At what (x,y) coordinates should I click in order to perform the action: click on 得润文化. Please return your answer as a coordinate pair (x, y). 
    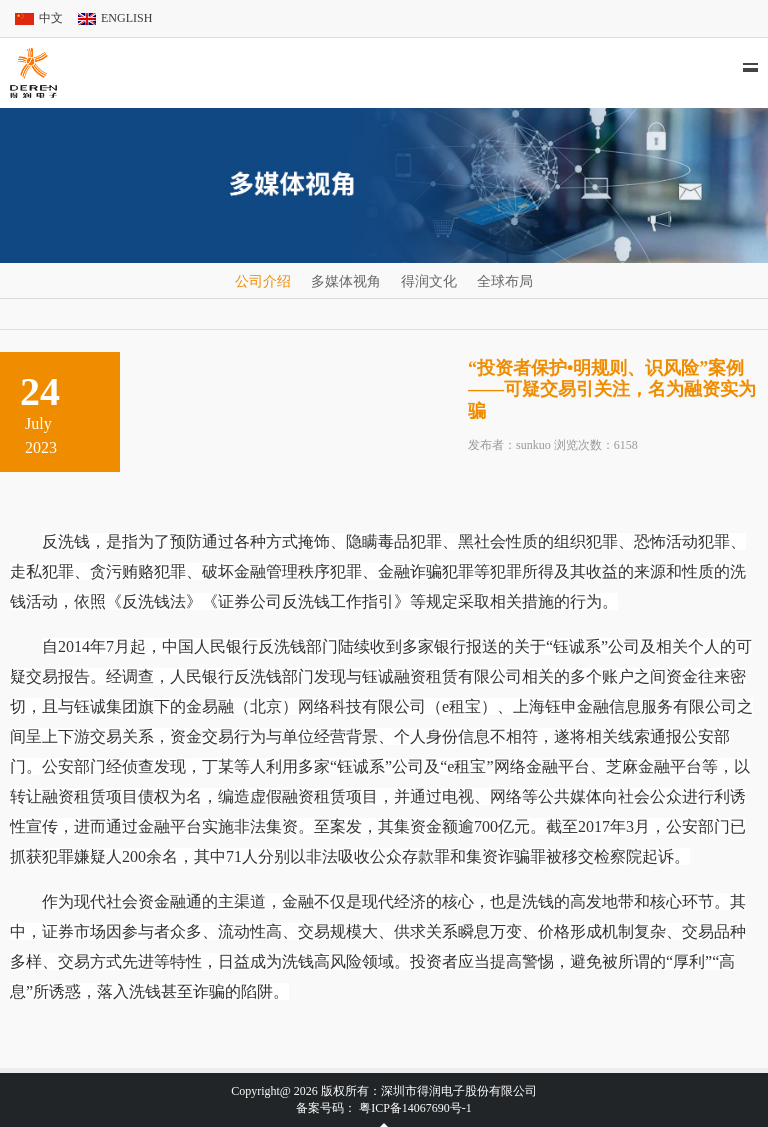
    Looking at the image, I should click on (429, 281).